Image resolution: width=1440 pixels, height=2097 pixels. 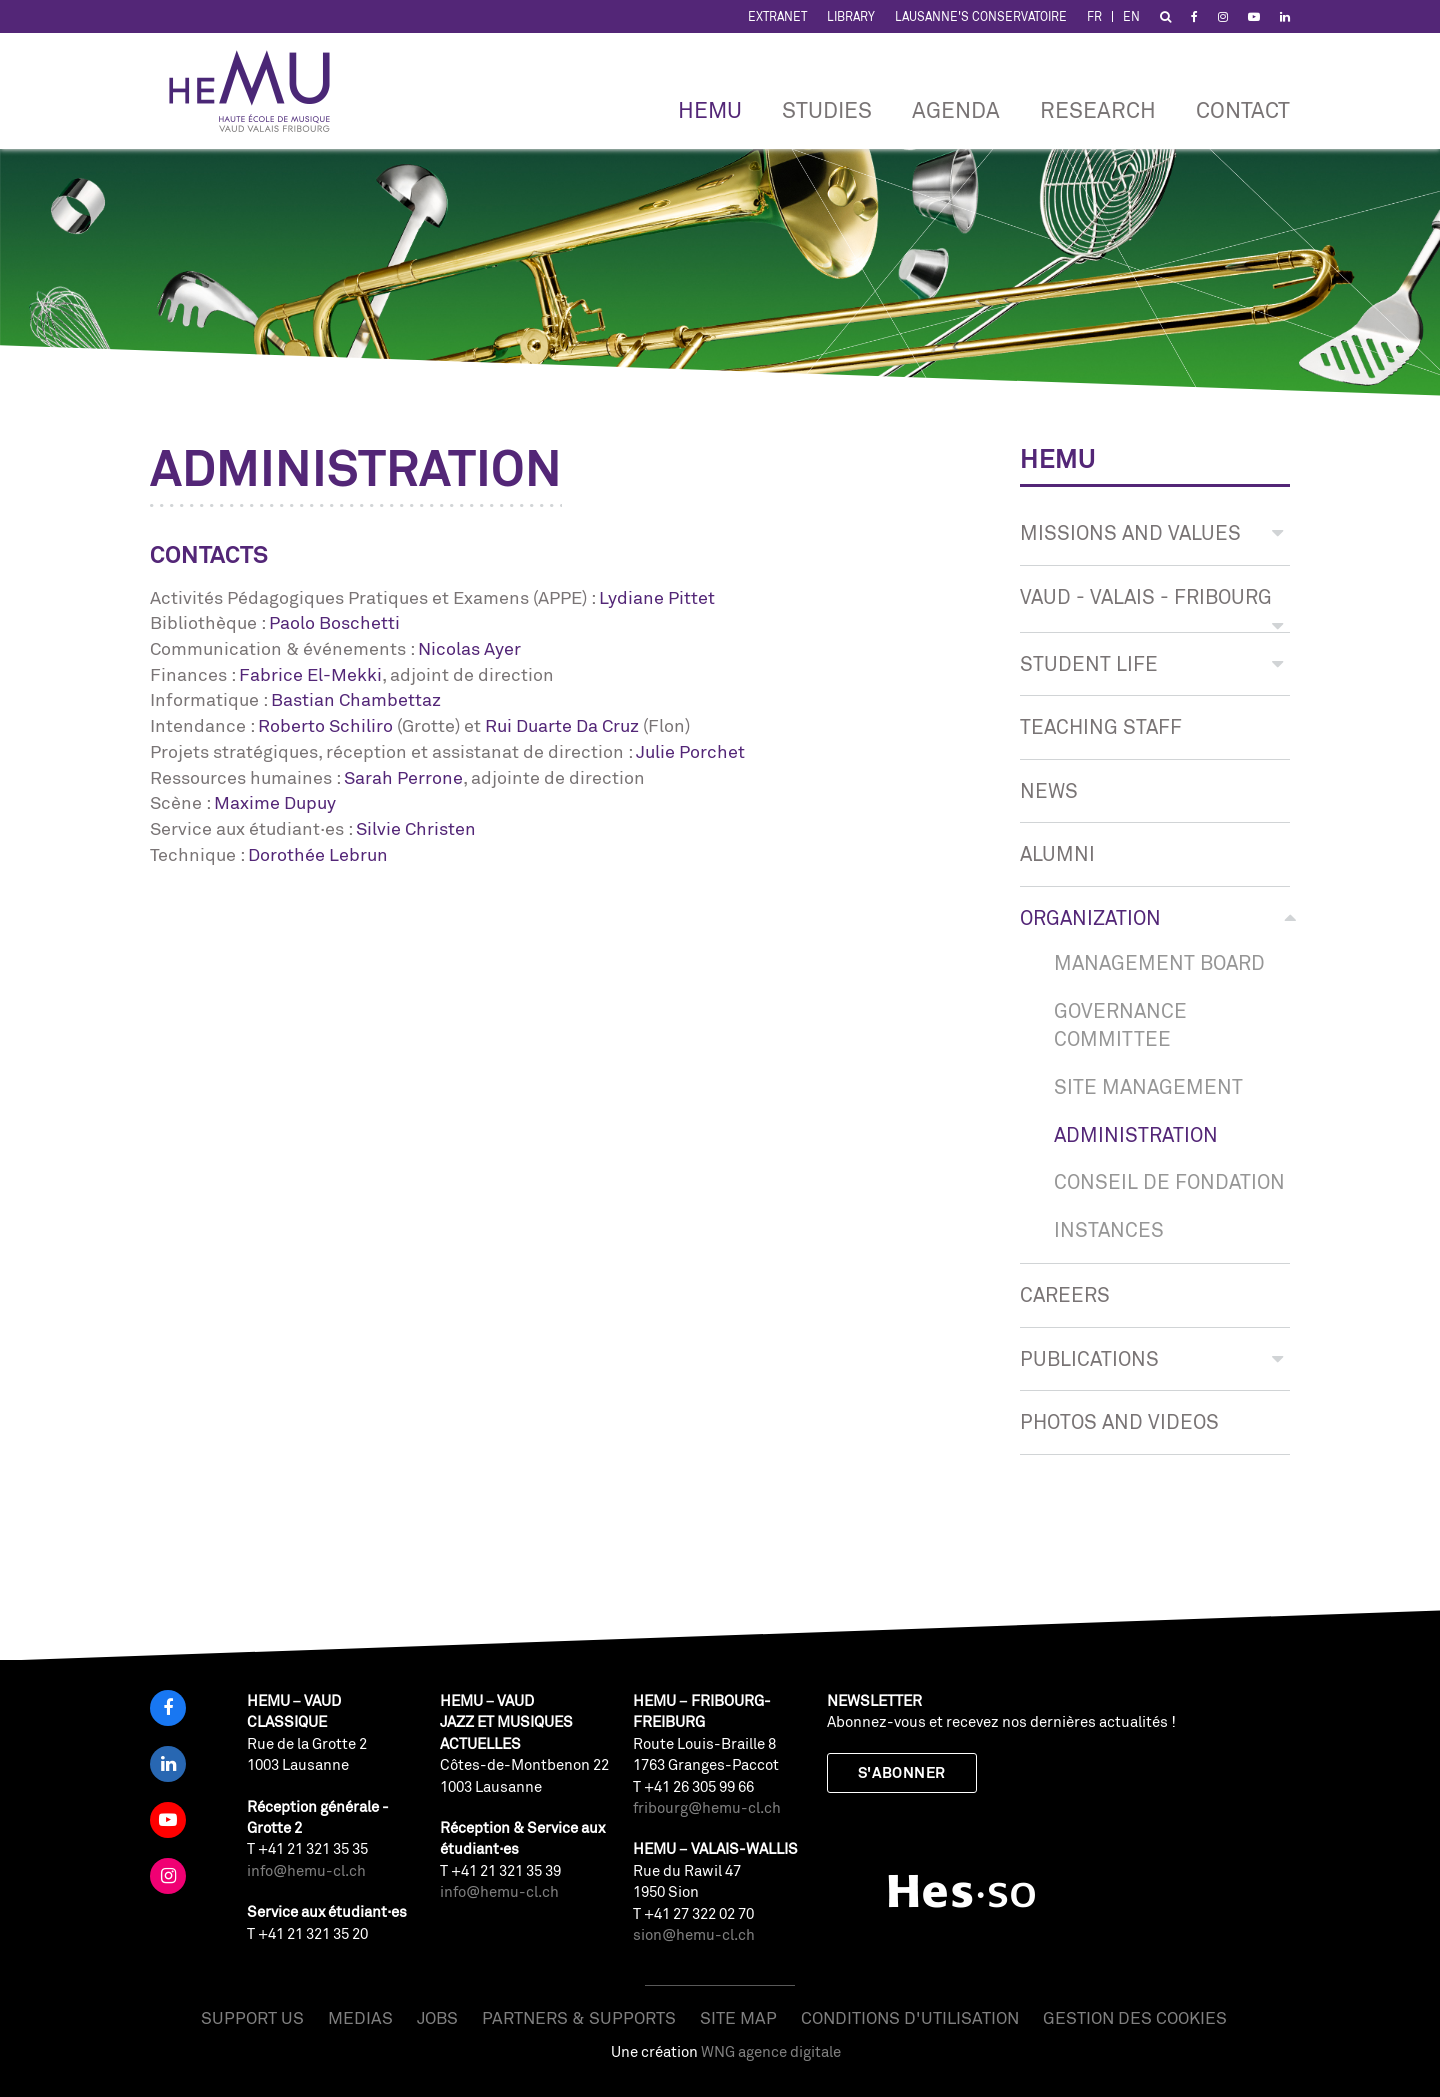 I want to click on Site map, so click(x=738, y=2017).